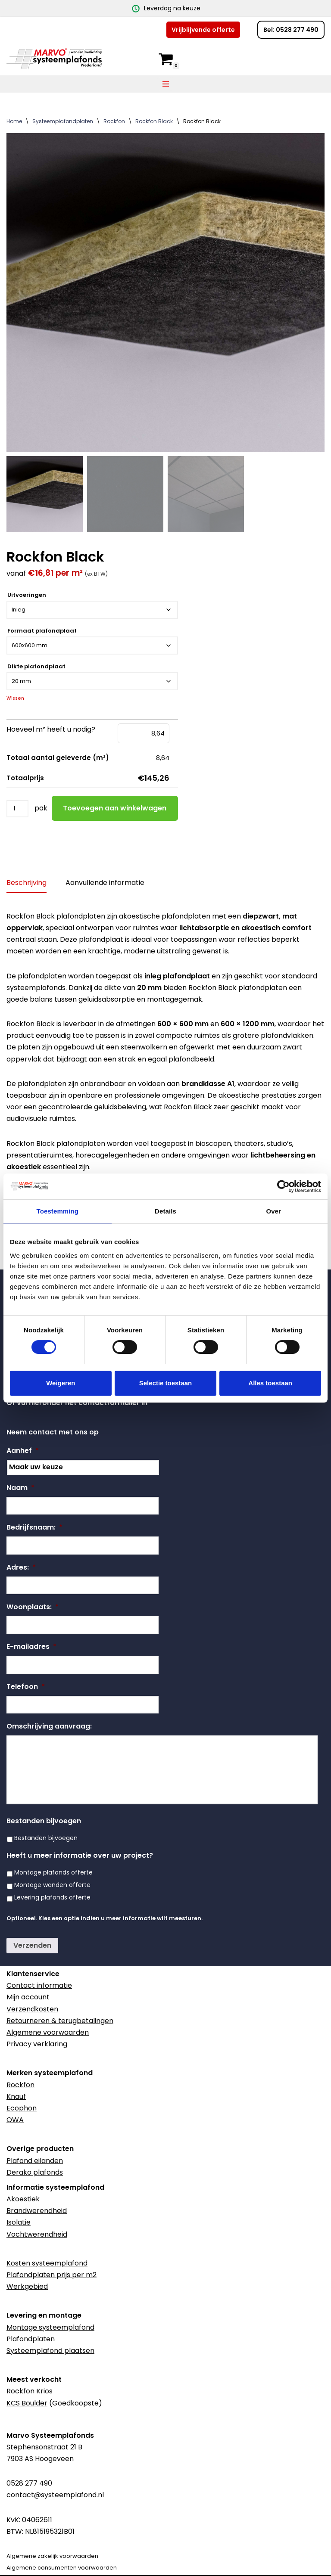  I want to click on Privacy verklaring, so click(36, 2044).